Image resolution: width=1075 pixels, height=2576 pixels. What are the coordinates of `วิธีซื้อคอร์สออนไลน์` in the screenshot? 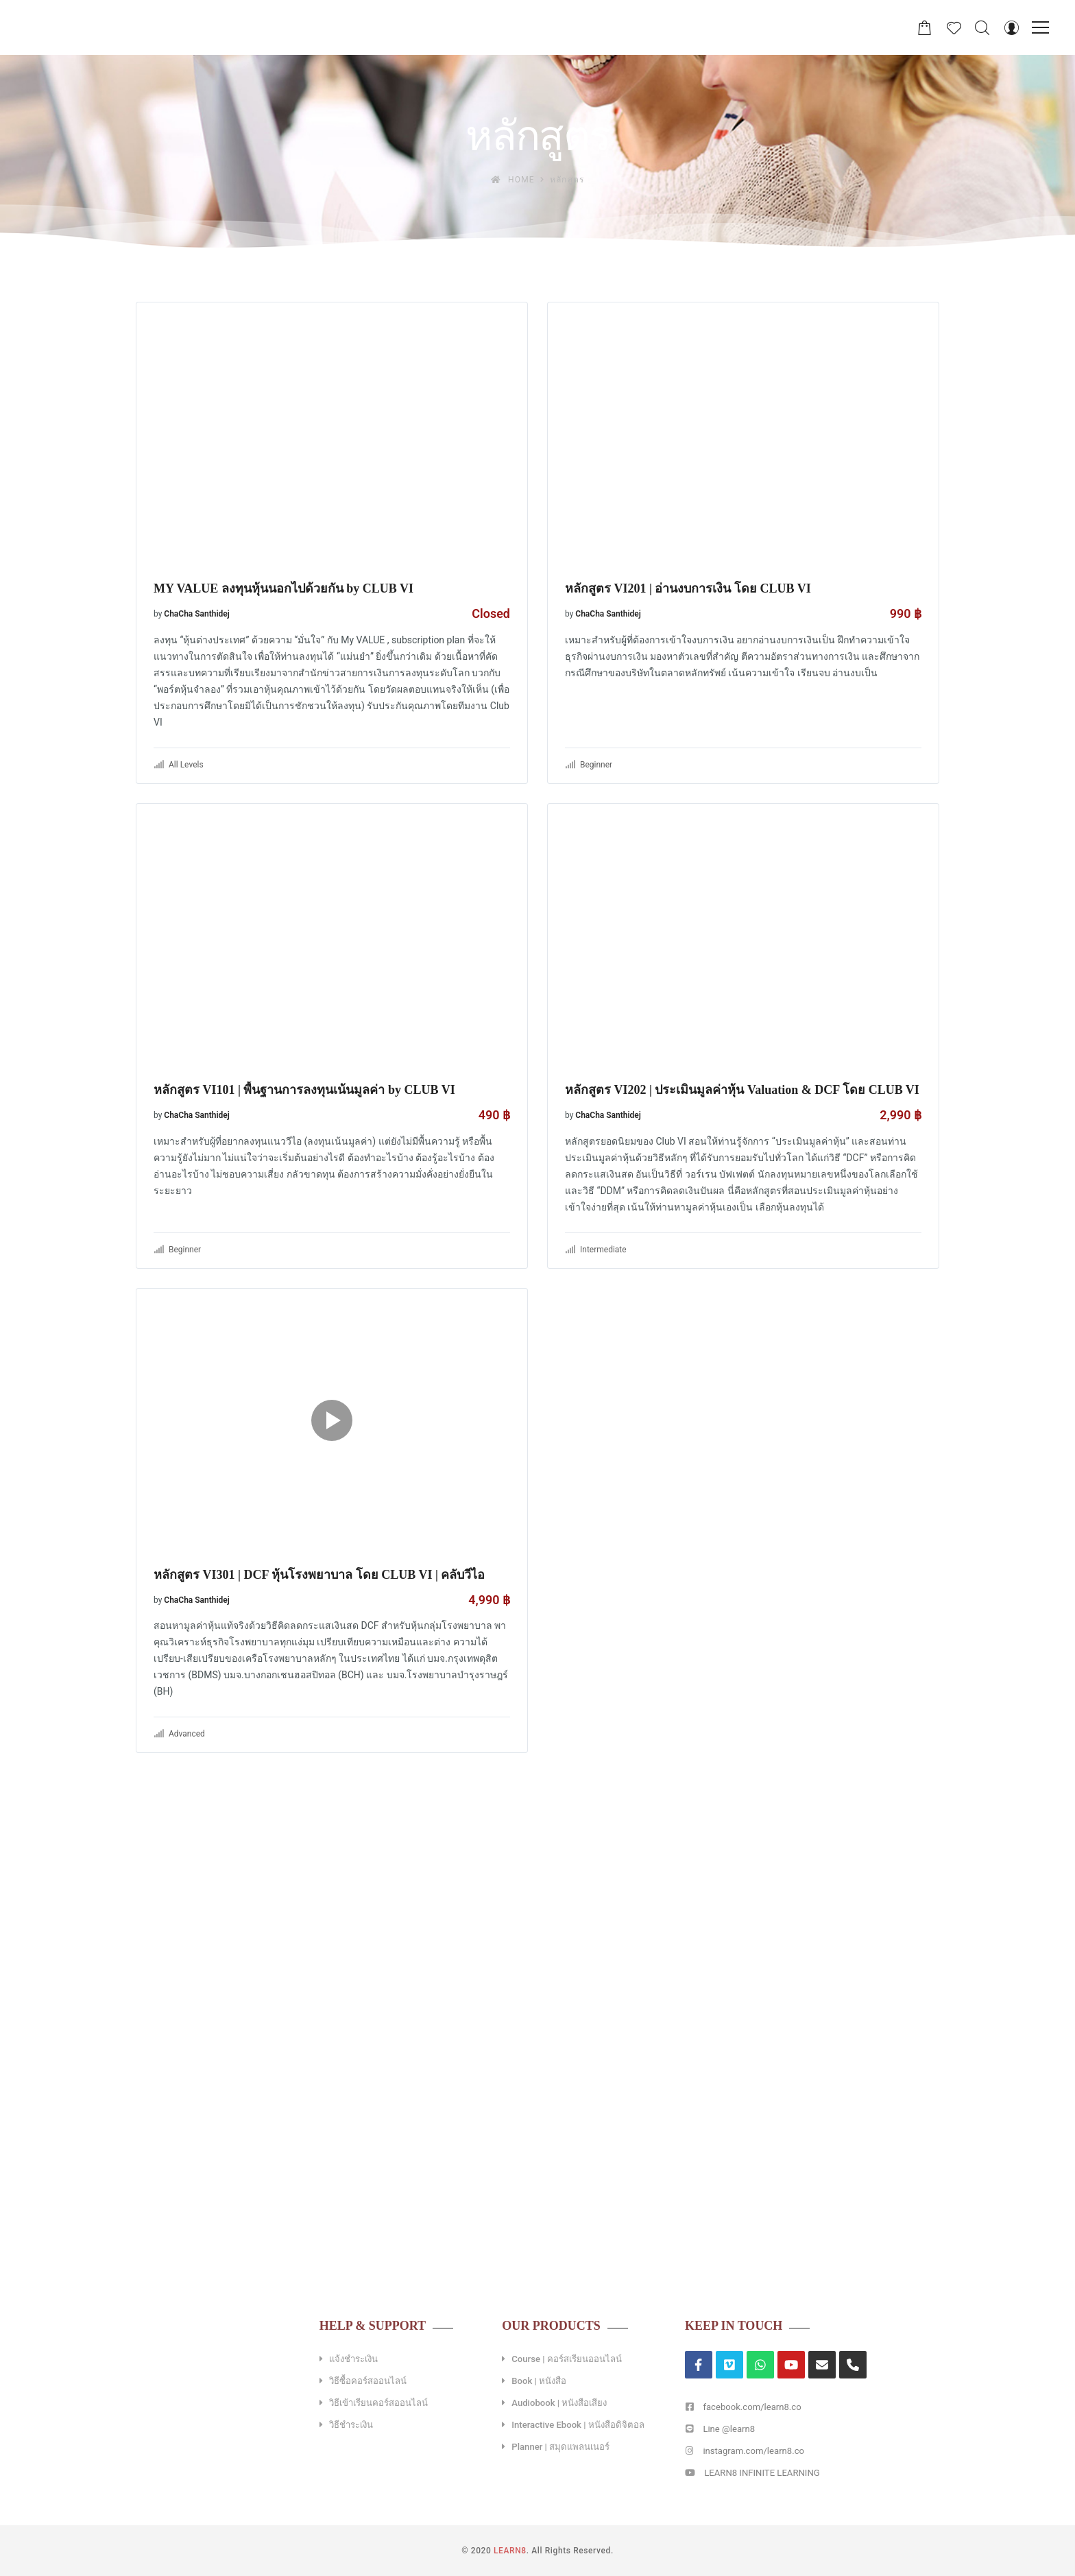 It's located at (368, 2381).